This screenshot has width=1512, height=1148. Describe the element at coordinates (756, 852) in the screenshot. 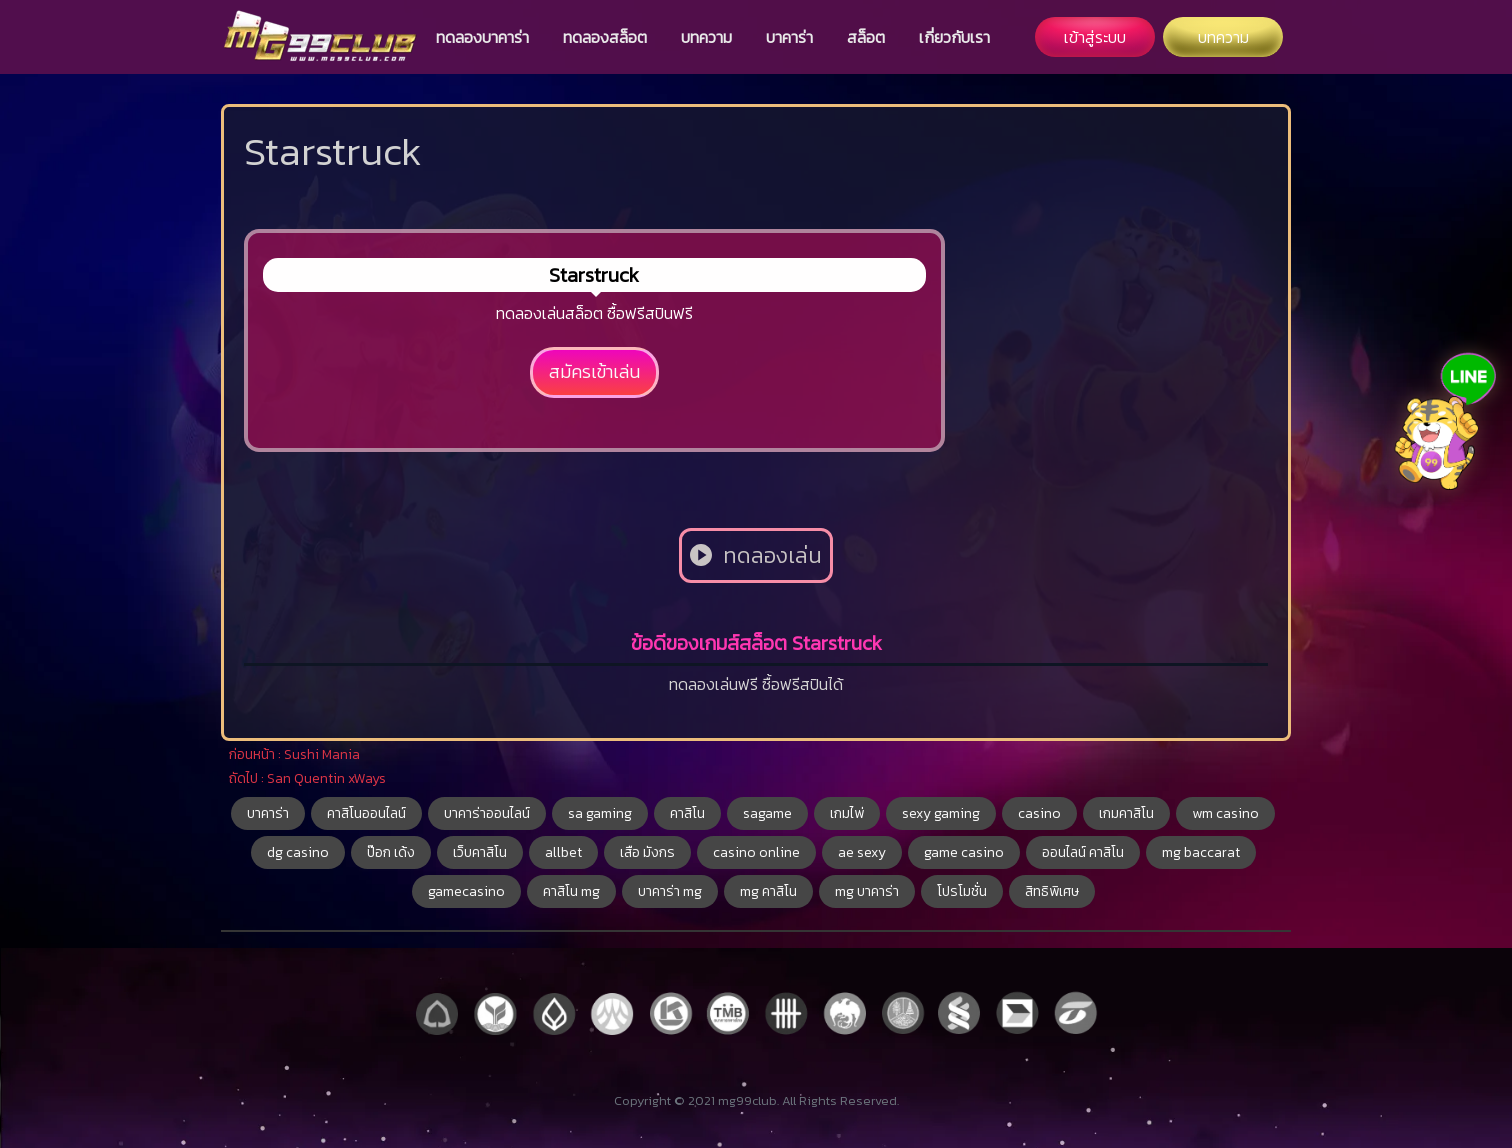

I see `casino online` at that location.